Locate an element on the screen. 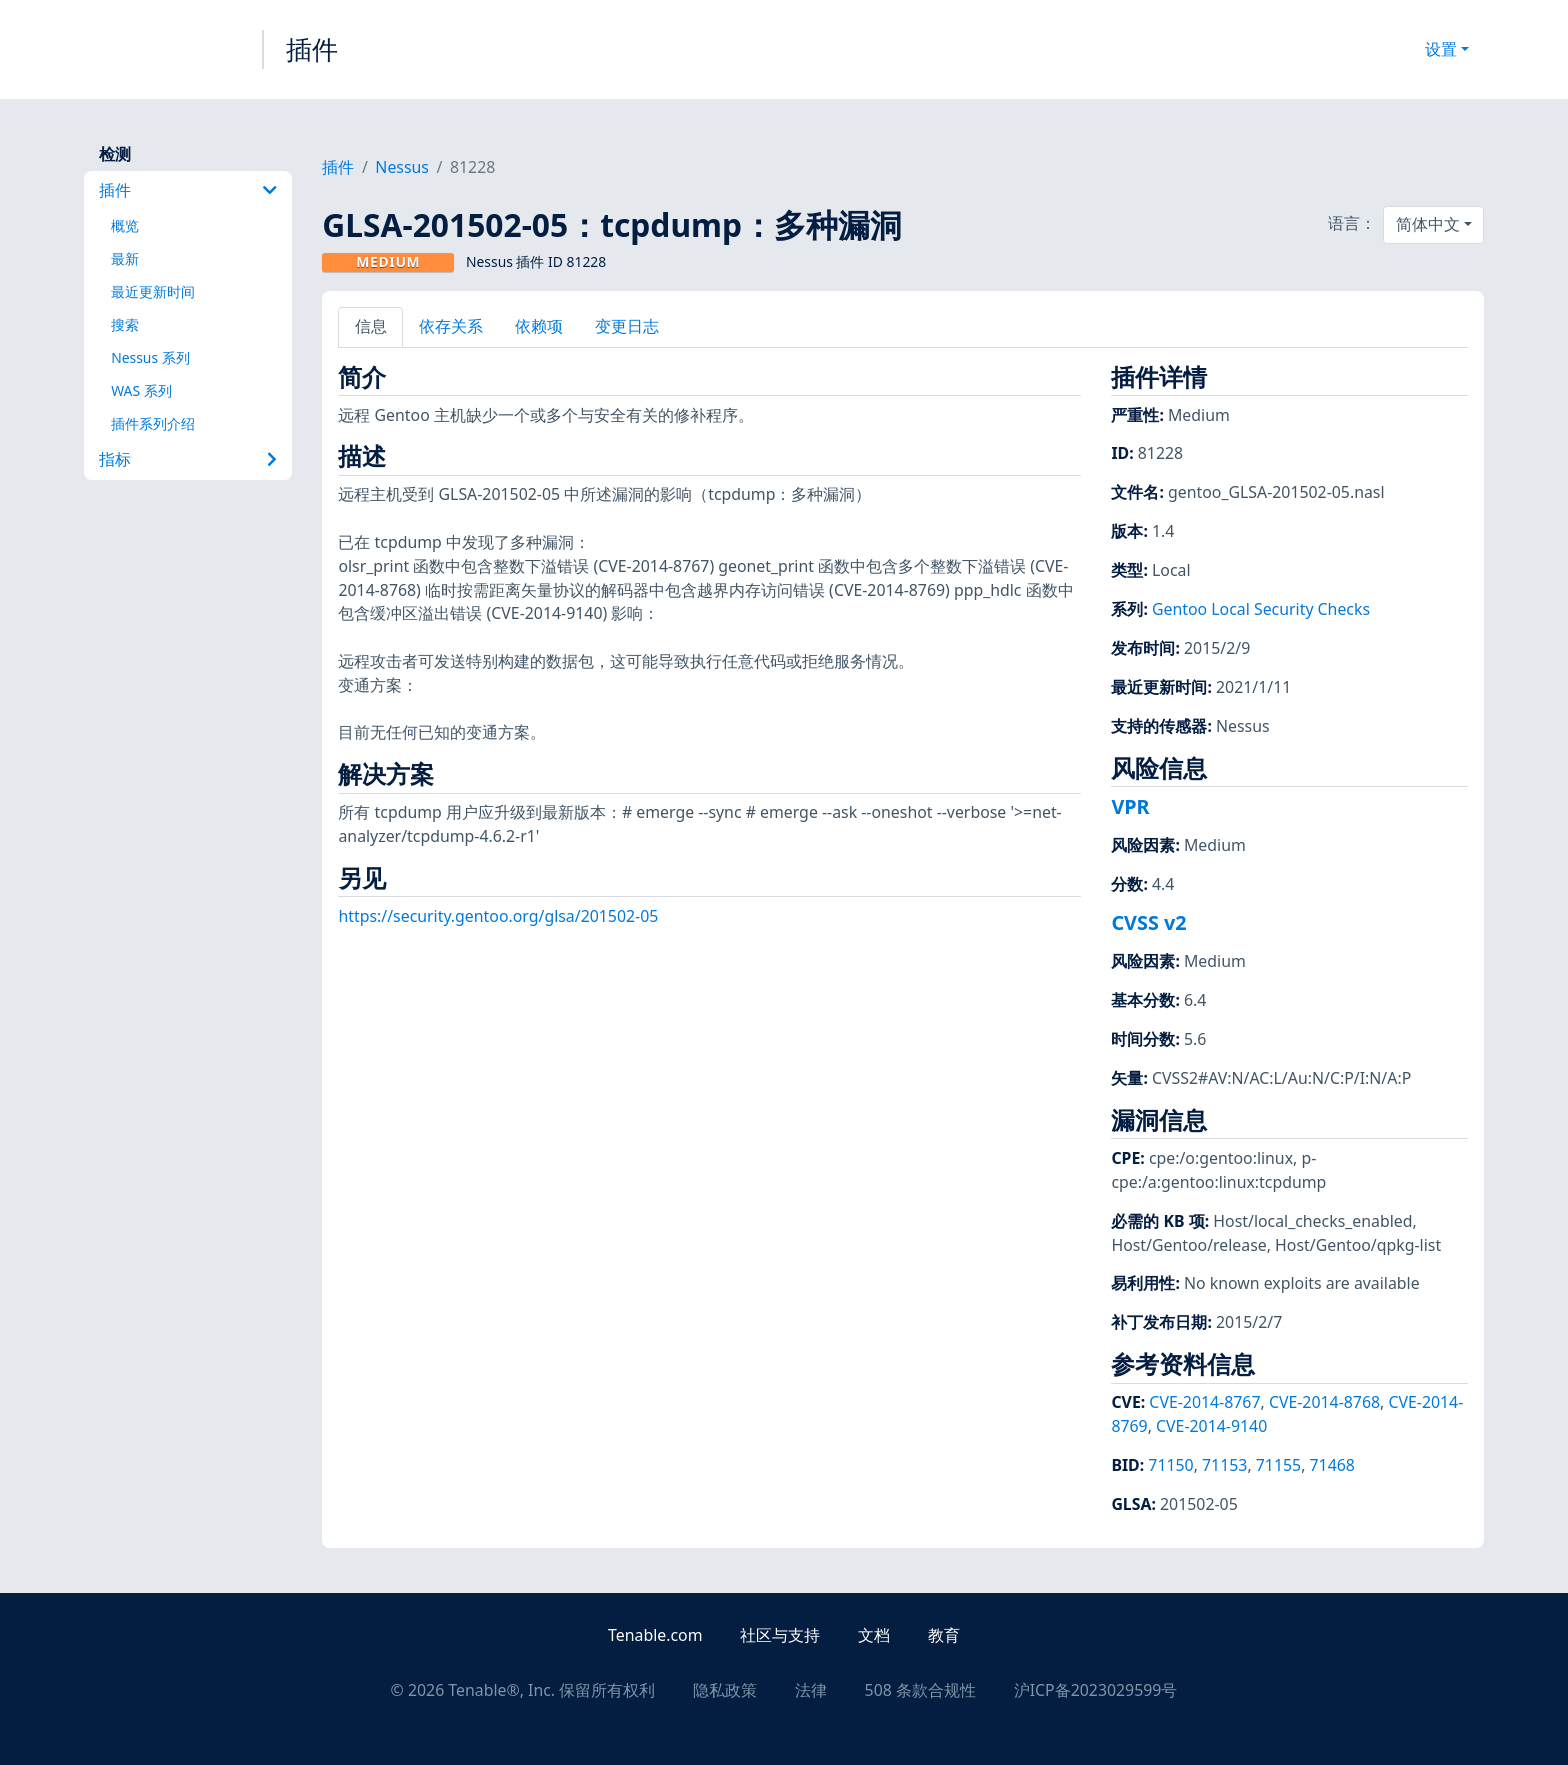 The width and height of the screenshot is (1568, 1765). 71155 is located at coordinates (1278, 1465).